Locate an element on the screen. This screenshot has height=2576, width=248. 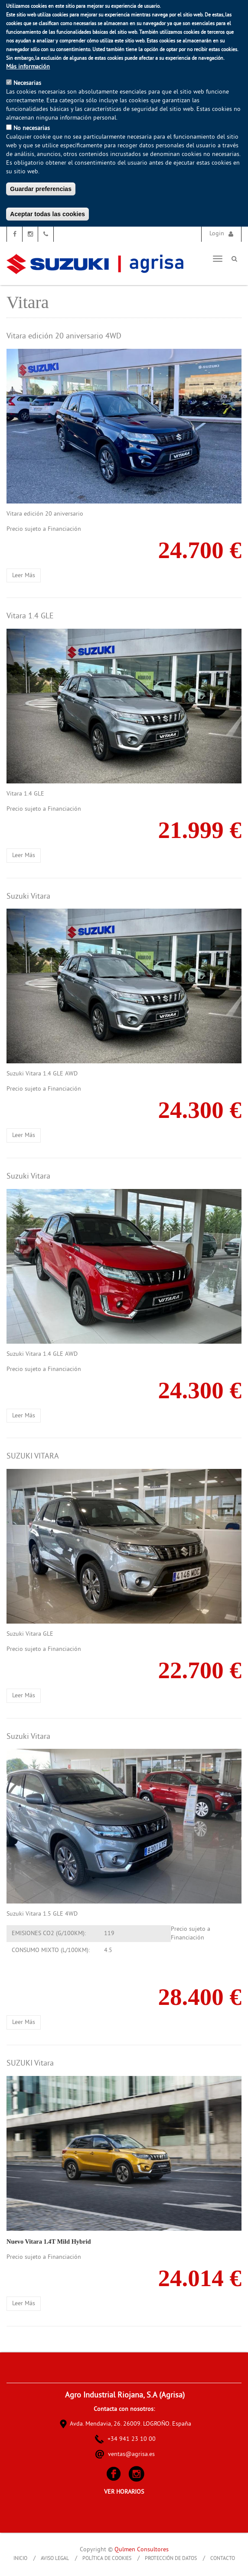
Teléfono is located at coordinates (45, 234).